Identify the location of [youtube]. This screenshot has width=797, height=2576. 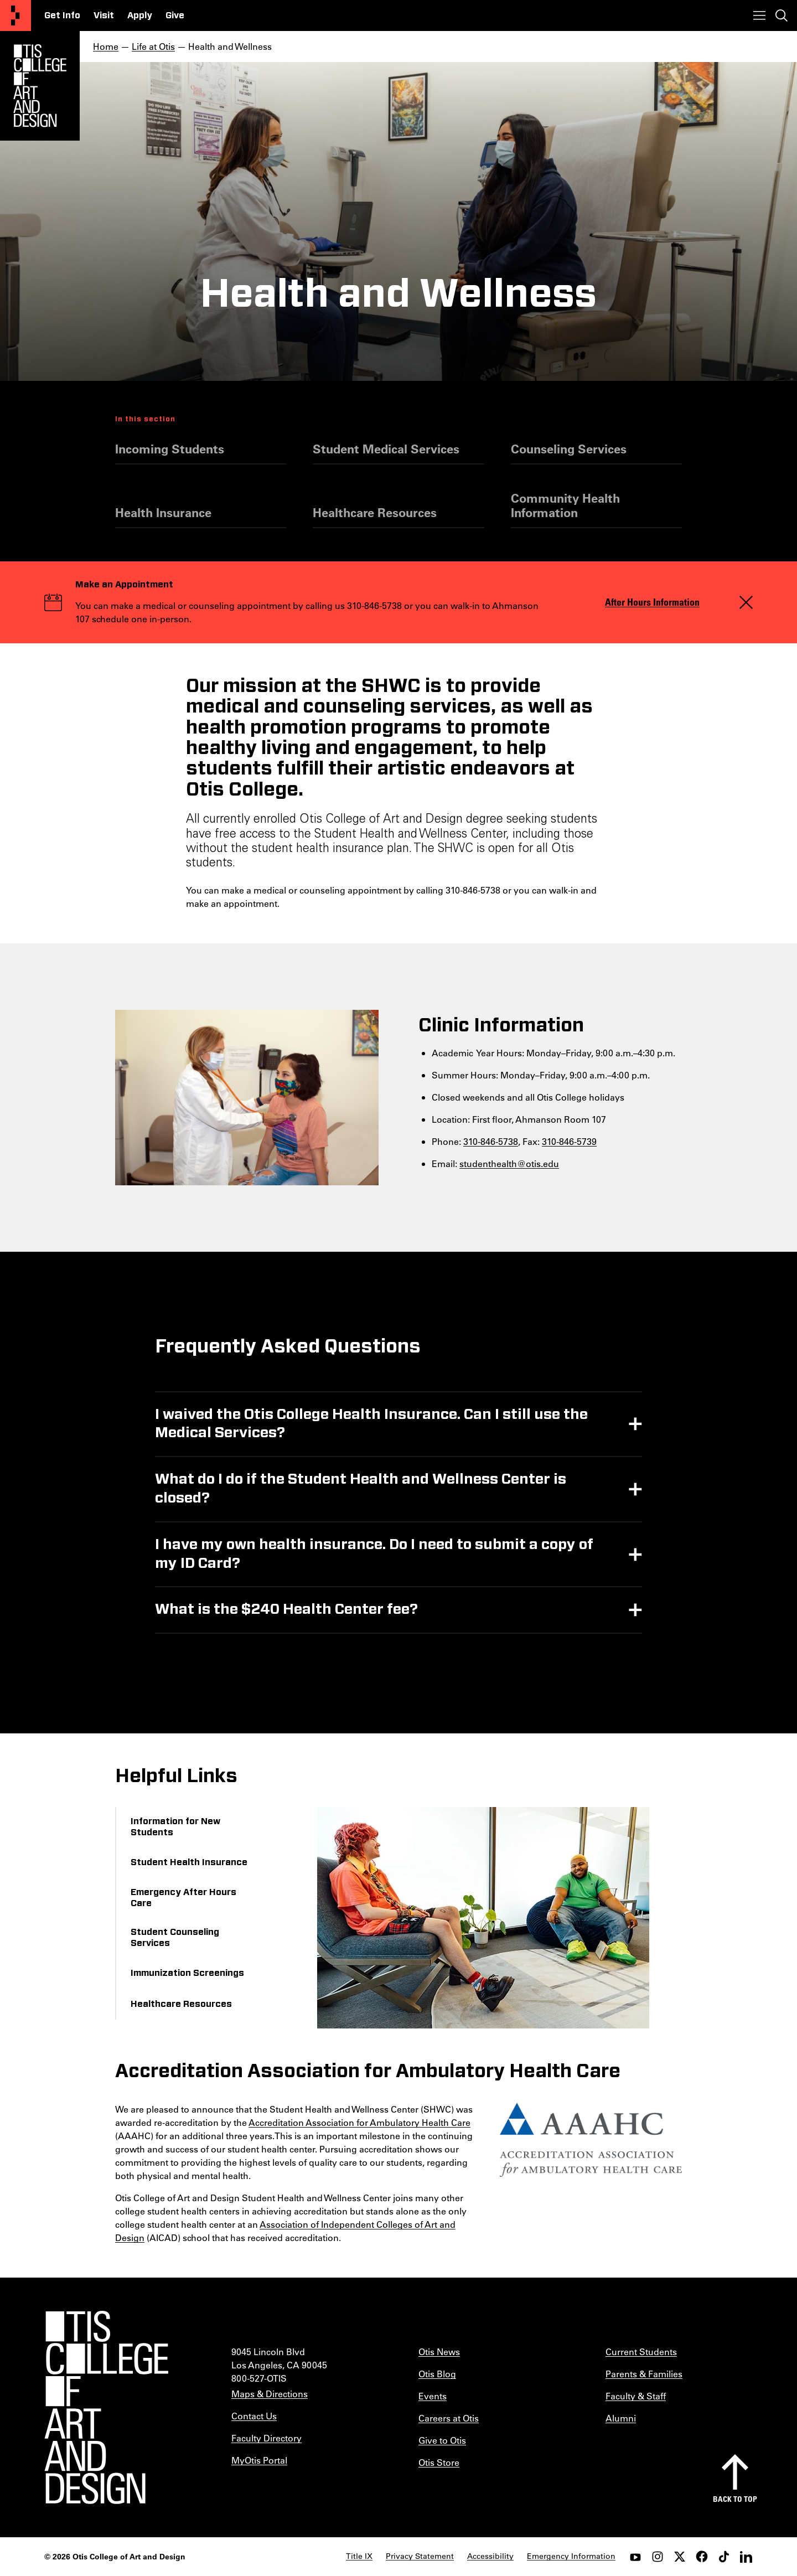
(635, 2557).